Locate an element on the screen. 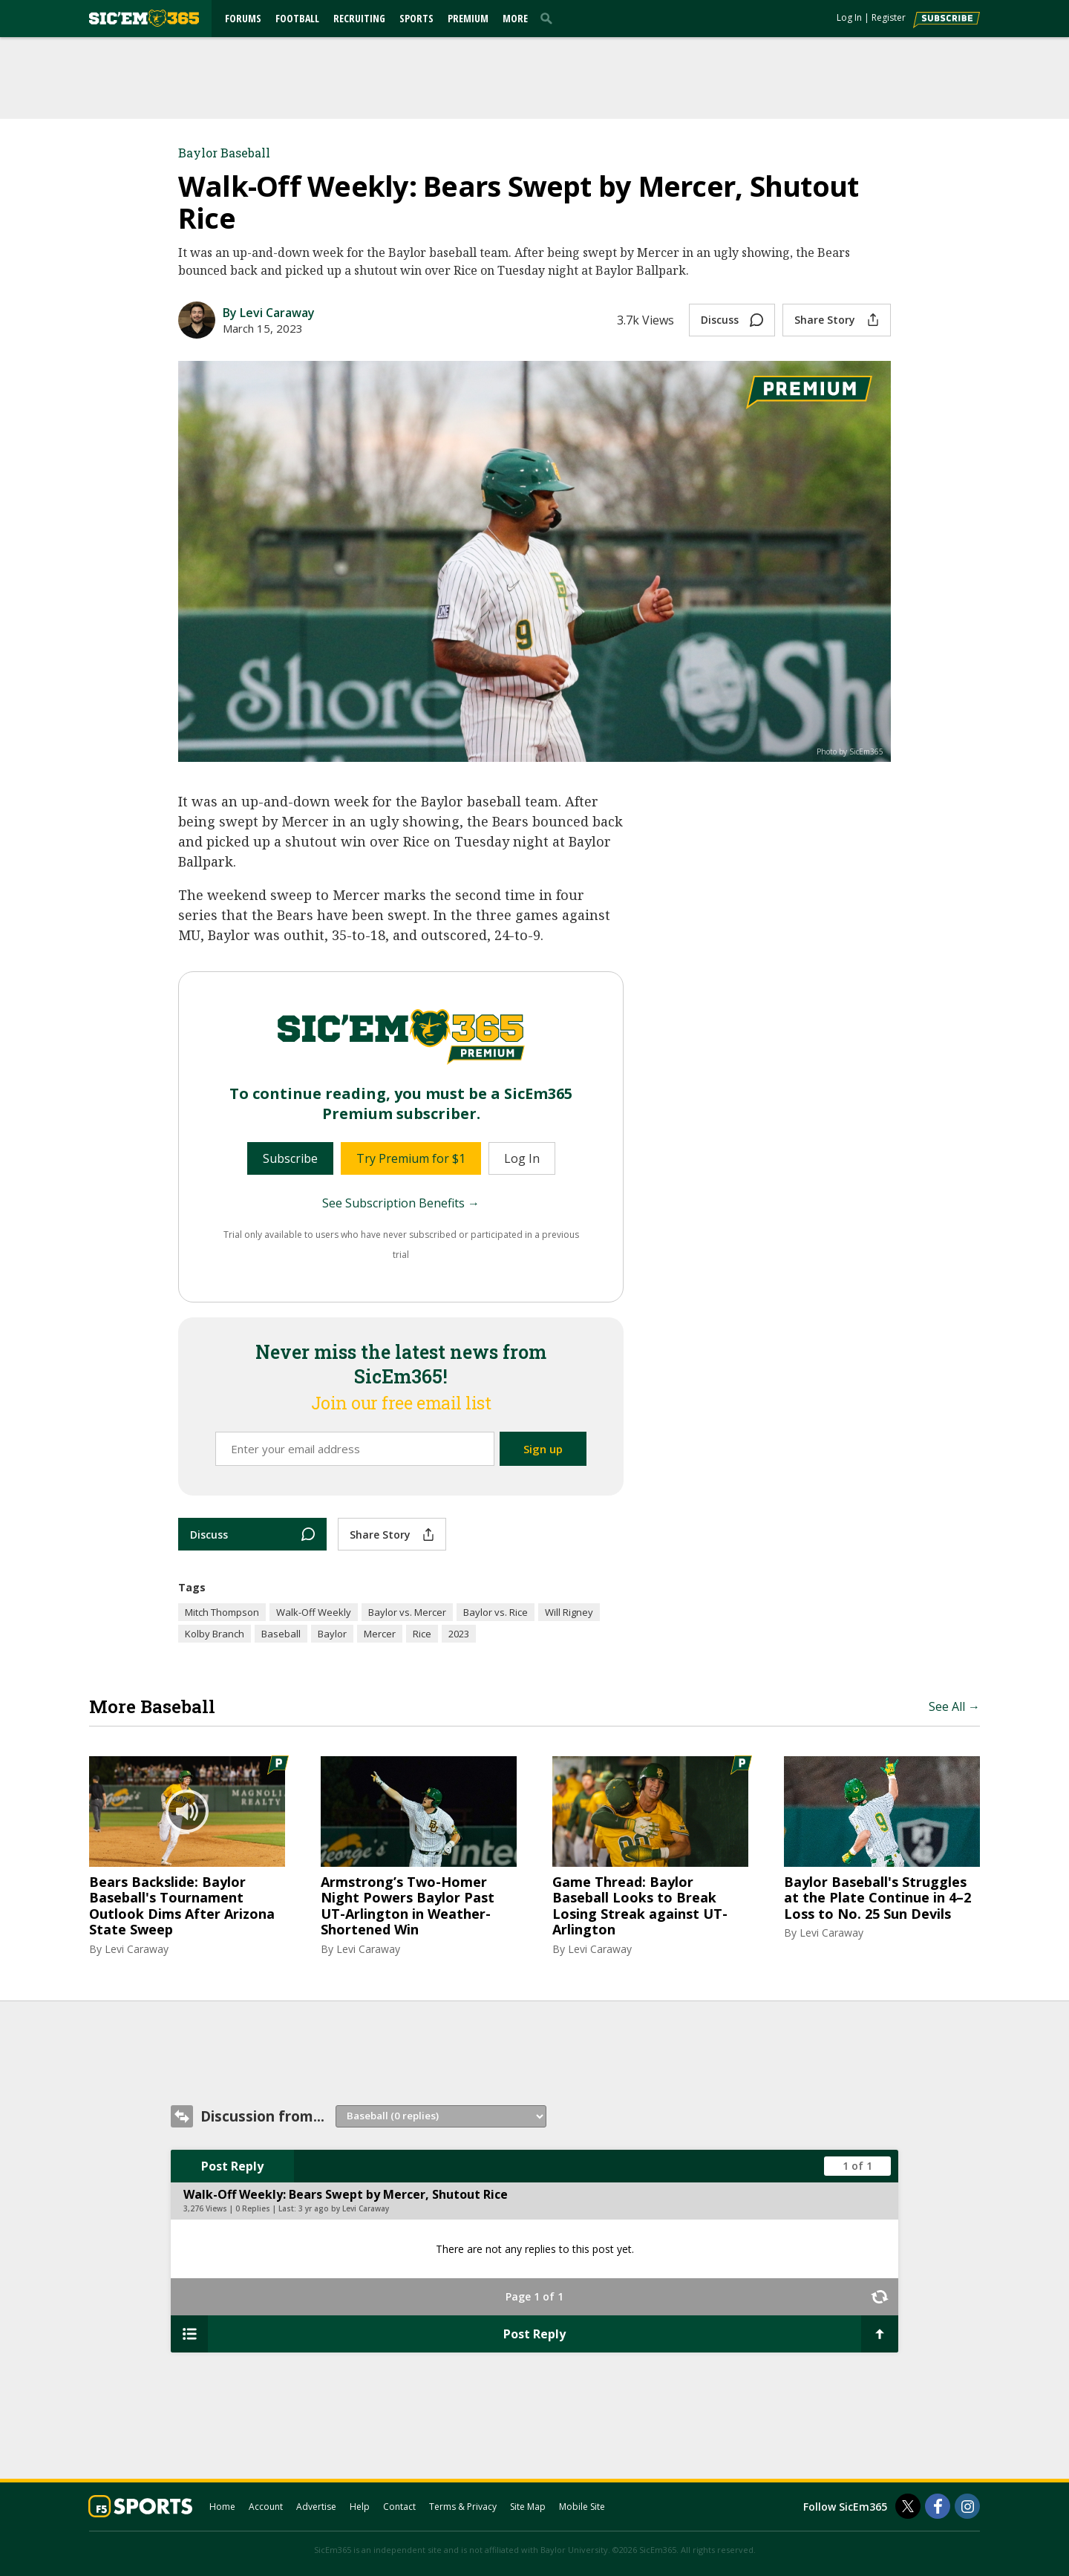 The width and height of the screenshot is (1069, 2576). Bears Backslide: Baylor Baseball's Tournament Outlook Dims After Arizona State Sweep is located at coordinates (182, 1906).